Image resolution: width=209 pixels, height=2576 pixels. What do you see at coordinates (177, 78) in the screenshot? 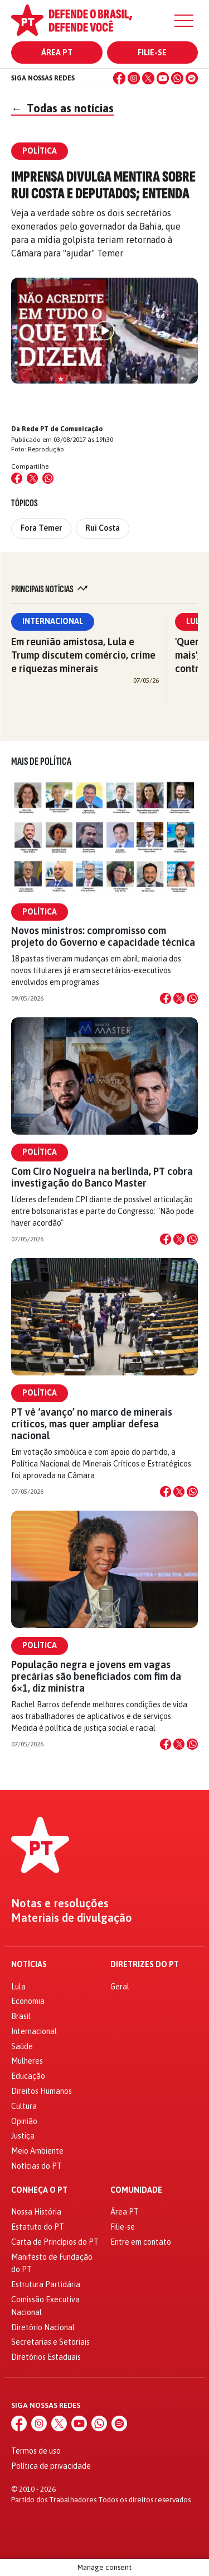
I see `[WhatsApp]` at bounding box center [177, 78].